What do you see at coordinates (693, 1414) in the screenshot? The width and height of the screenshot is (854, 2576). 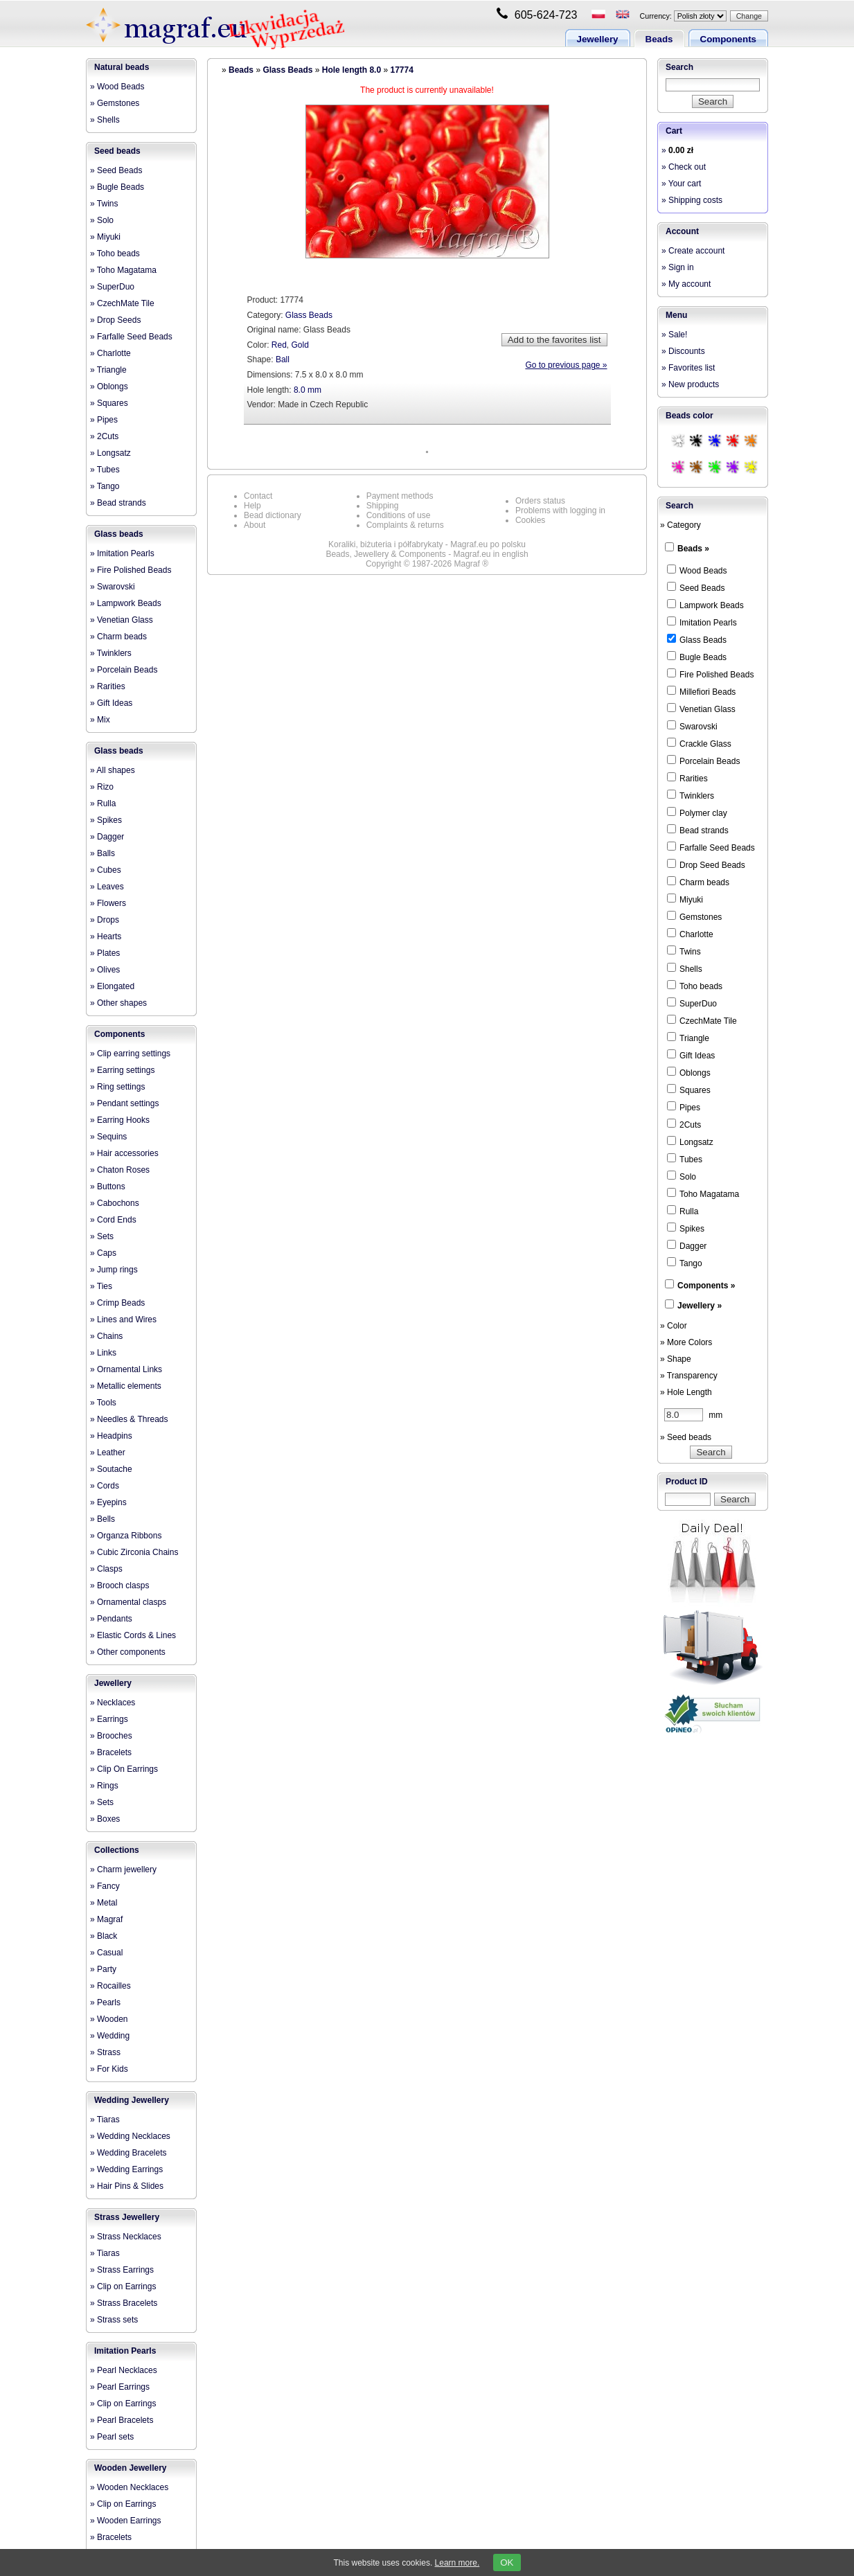 I see `mm` at bounding box center [693, 1414].